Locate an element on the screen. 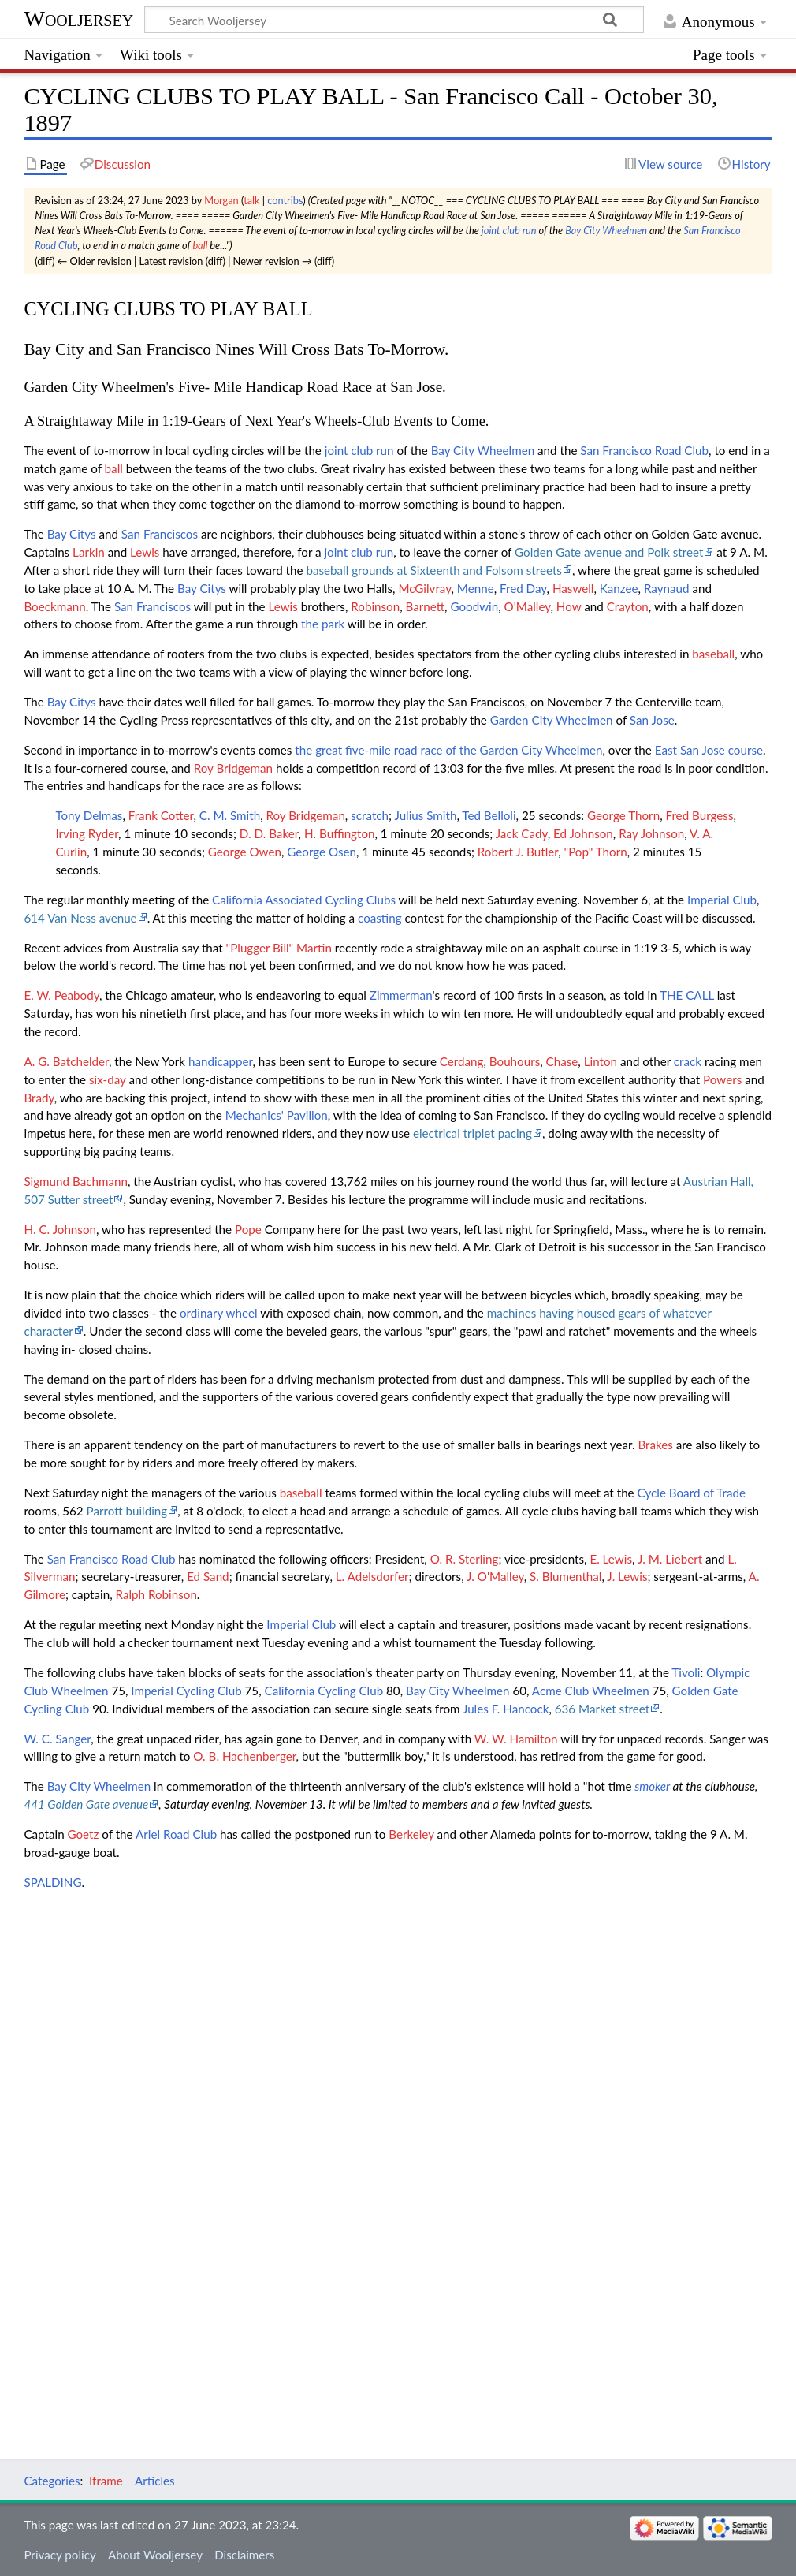  Cycle Board of Trade is located at coordinates (692, 1493).